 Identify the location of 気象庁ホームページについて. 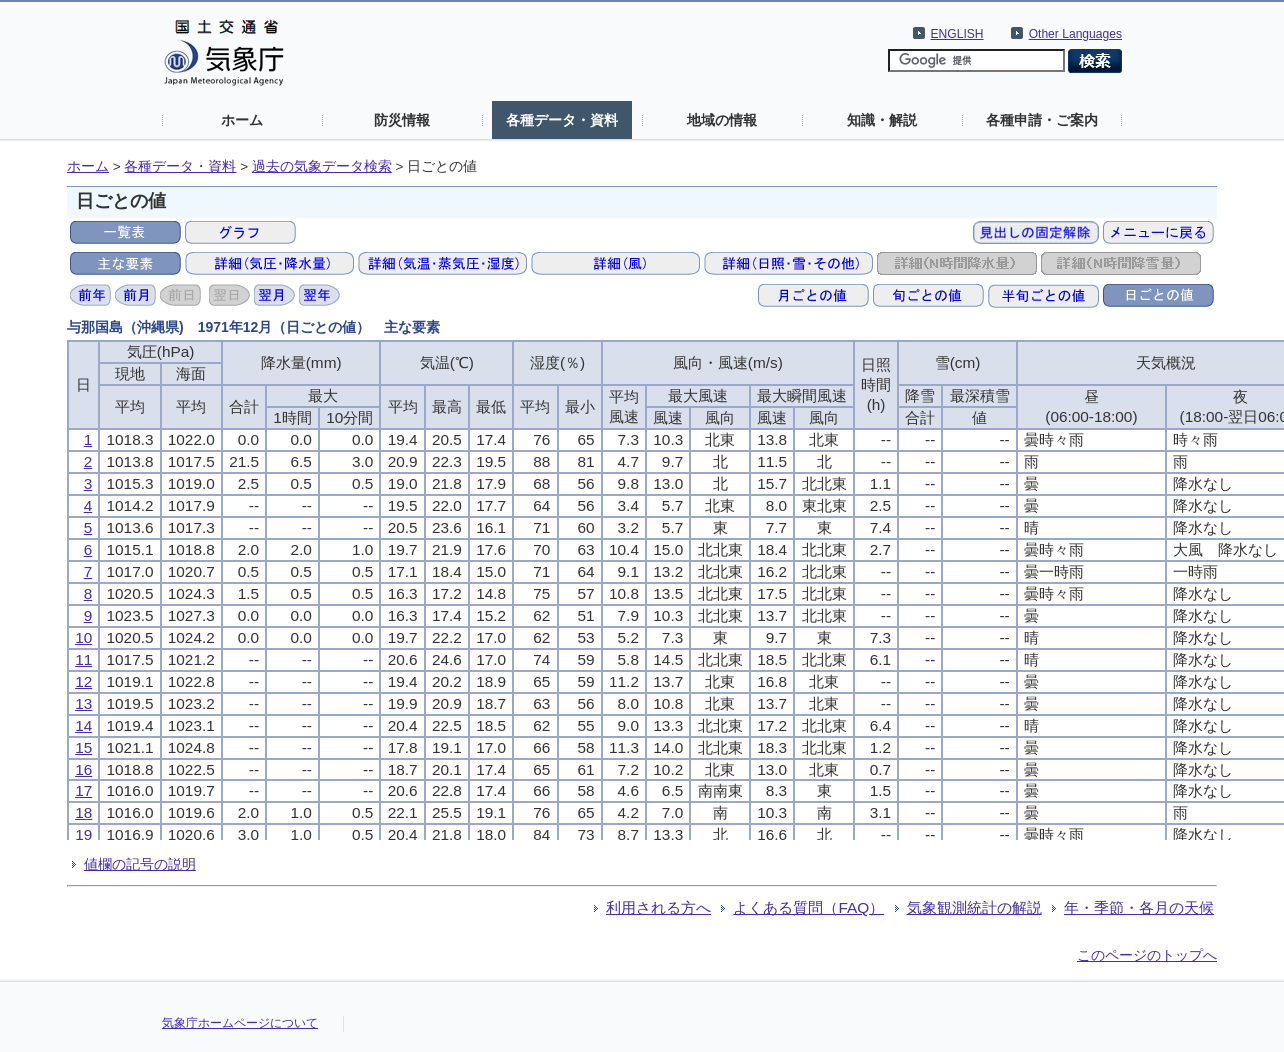
(240, 1023).